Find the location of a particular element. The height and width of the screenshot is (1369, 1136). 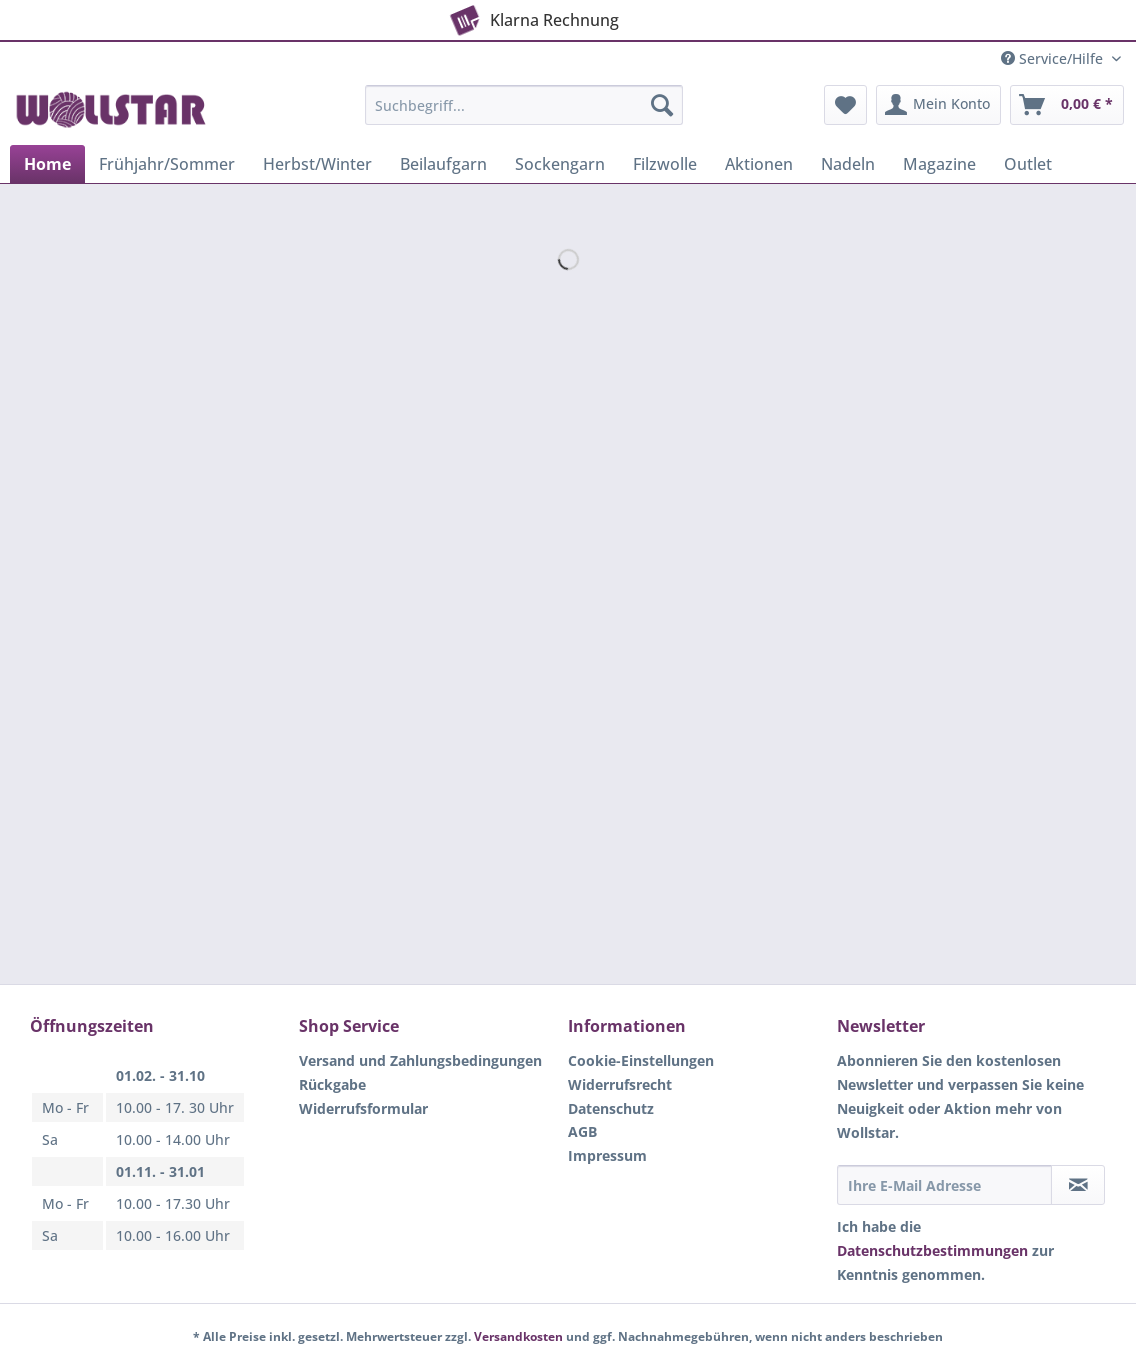

[Suchbegriff...] is located at coordinates (524, 105).